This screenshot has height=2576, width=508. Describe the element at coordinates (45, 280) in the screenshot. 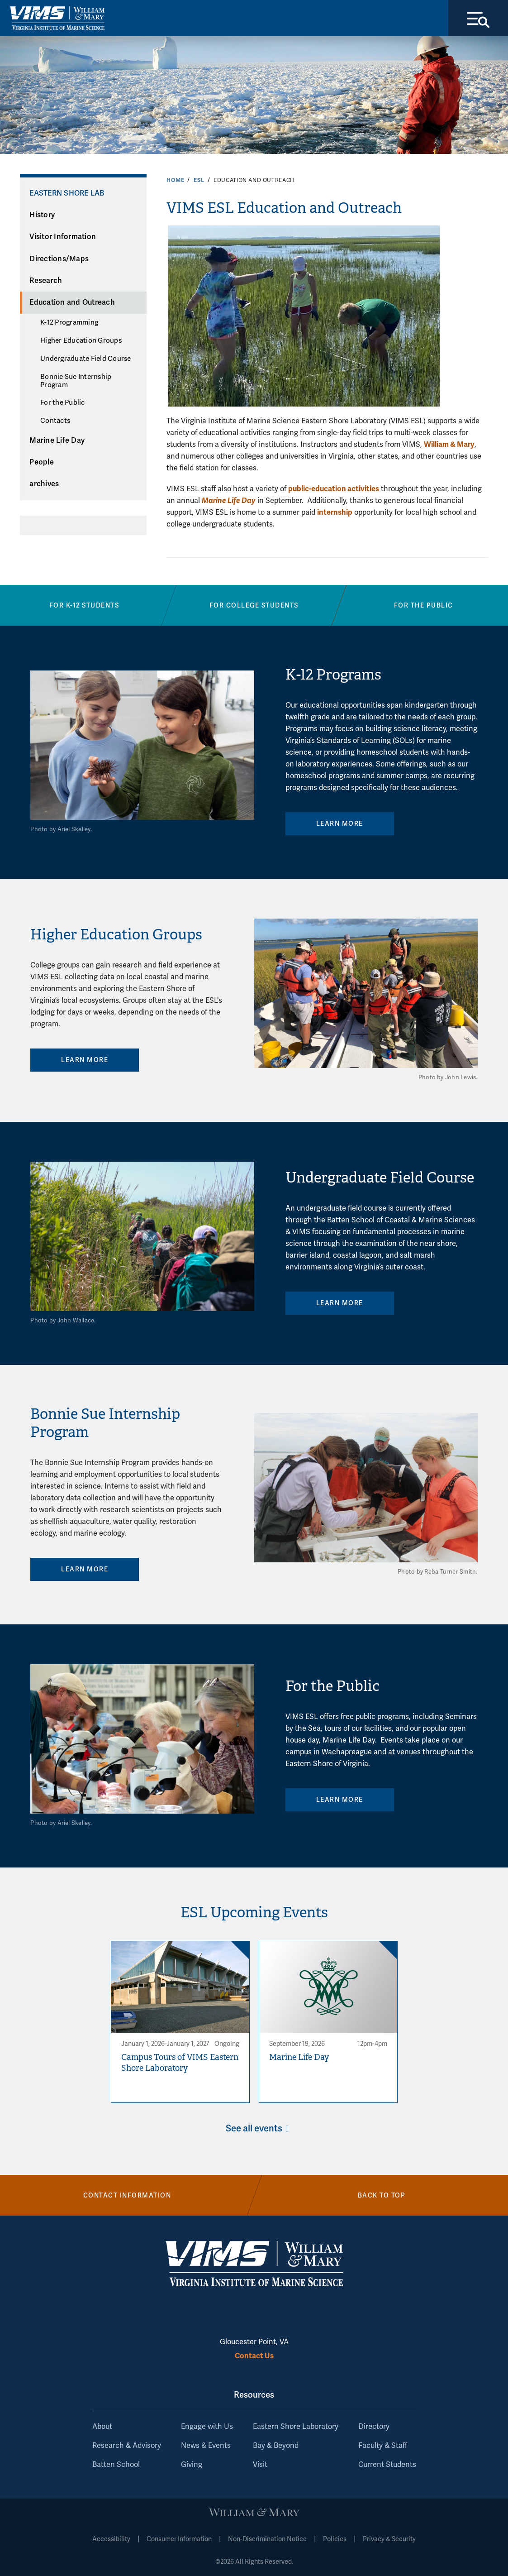

I see `Research` at that location.